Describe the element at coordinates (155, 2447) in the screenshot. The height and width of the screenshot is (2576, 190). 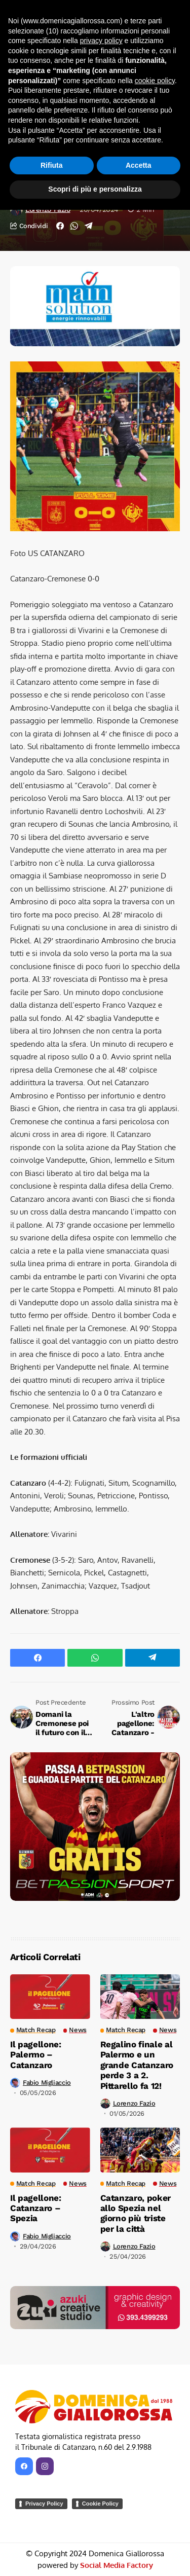
I see `cookie policy [button]` at that location.